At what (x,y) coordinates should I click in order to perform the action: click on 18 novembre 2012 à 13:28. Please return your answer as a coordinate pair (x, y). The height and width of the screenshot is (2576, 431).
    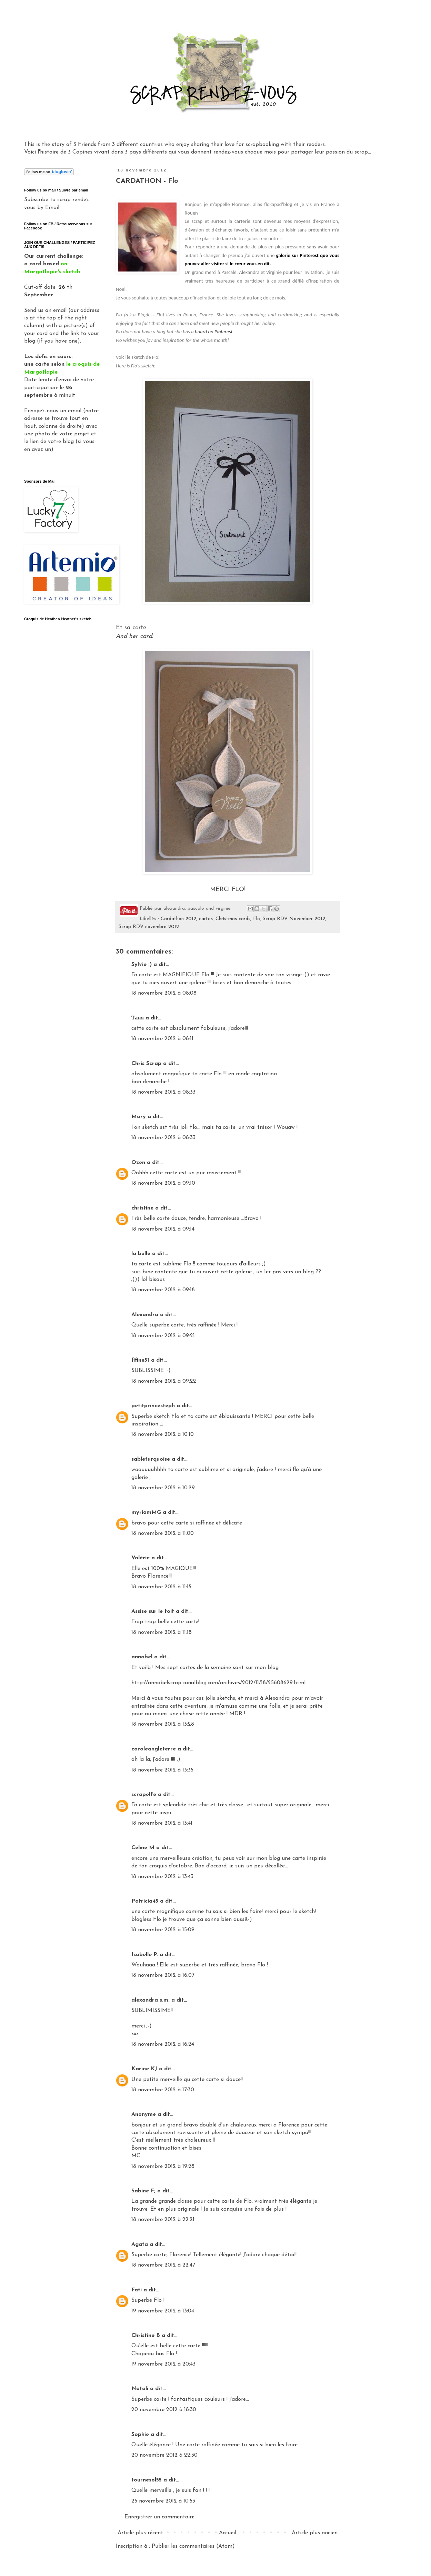
    Looking at the image, I should click on (162, 1724).